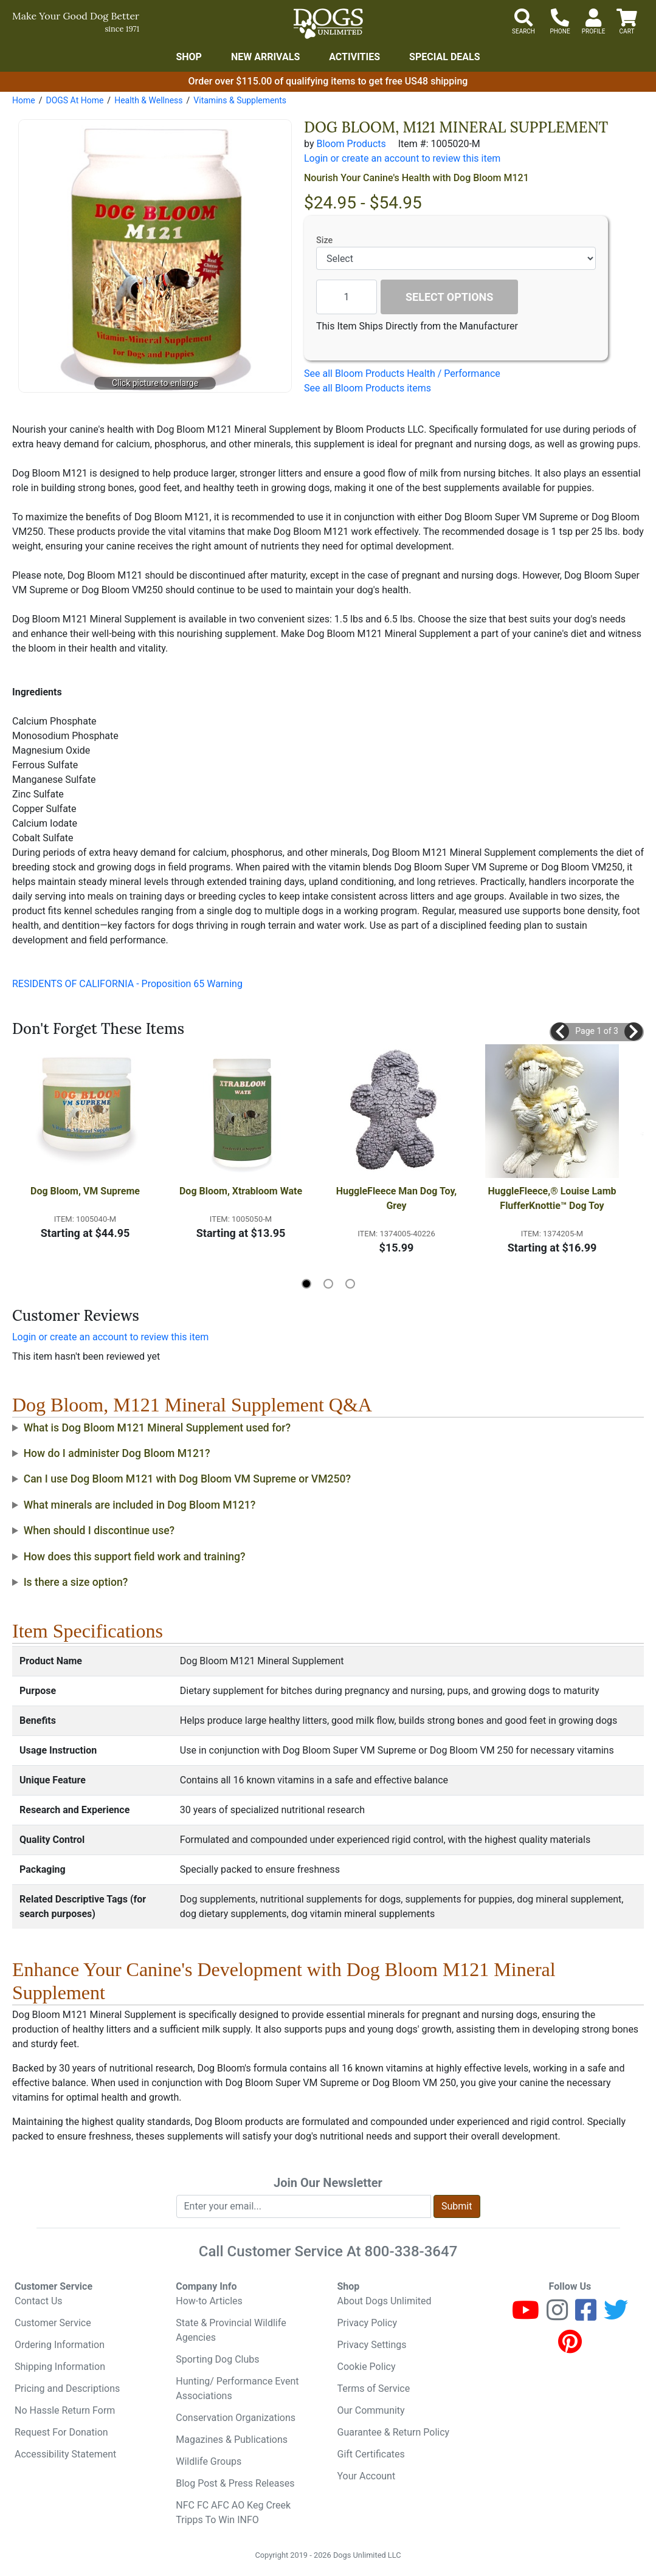  Describe the element at coordinates (110, 1337) in the screenshot. I see `Login or create an account to review this item` at that location.